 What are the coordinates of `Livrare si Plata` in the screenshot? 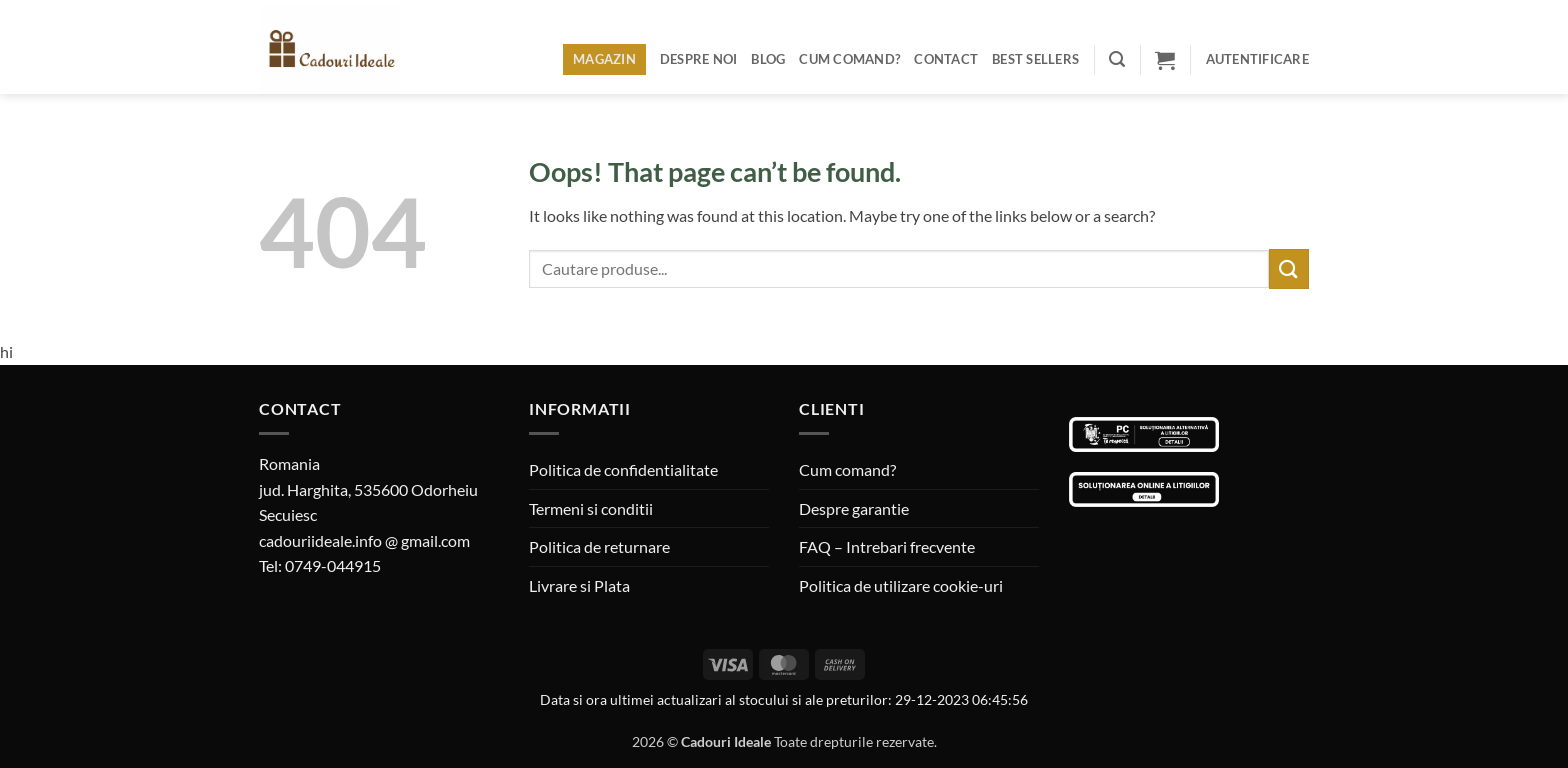 It's located at (579, 585).